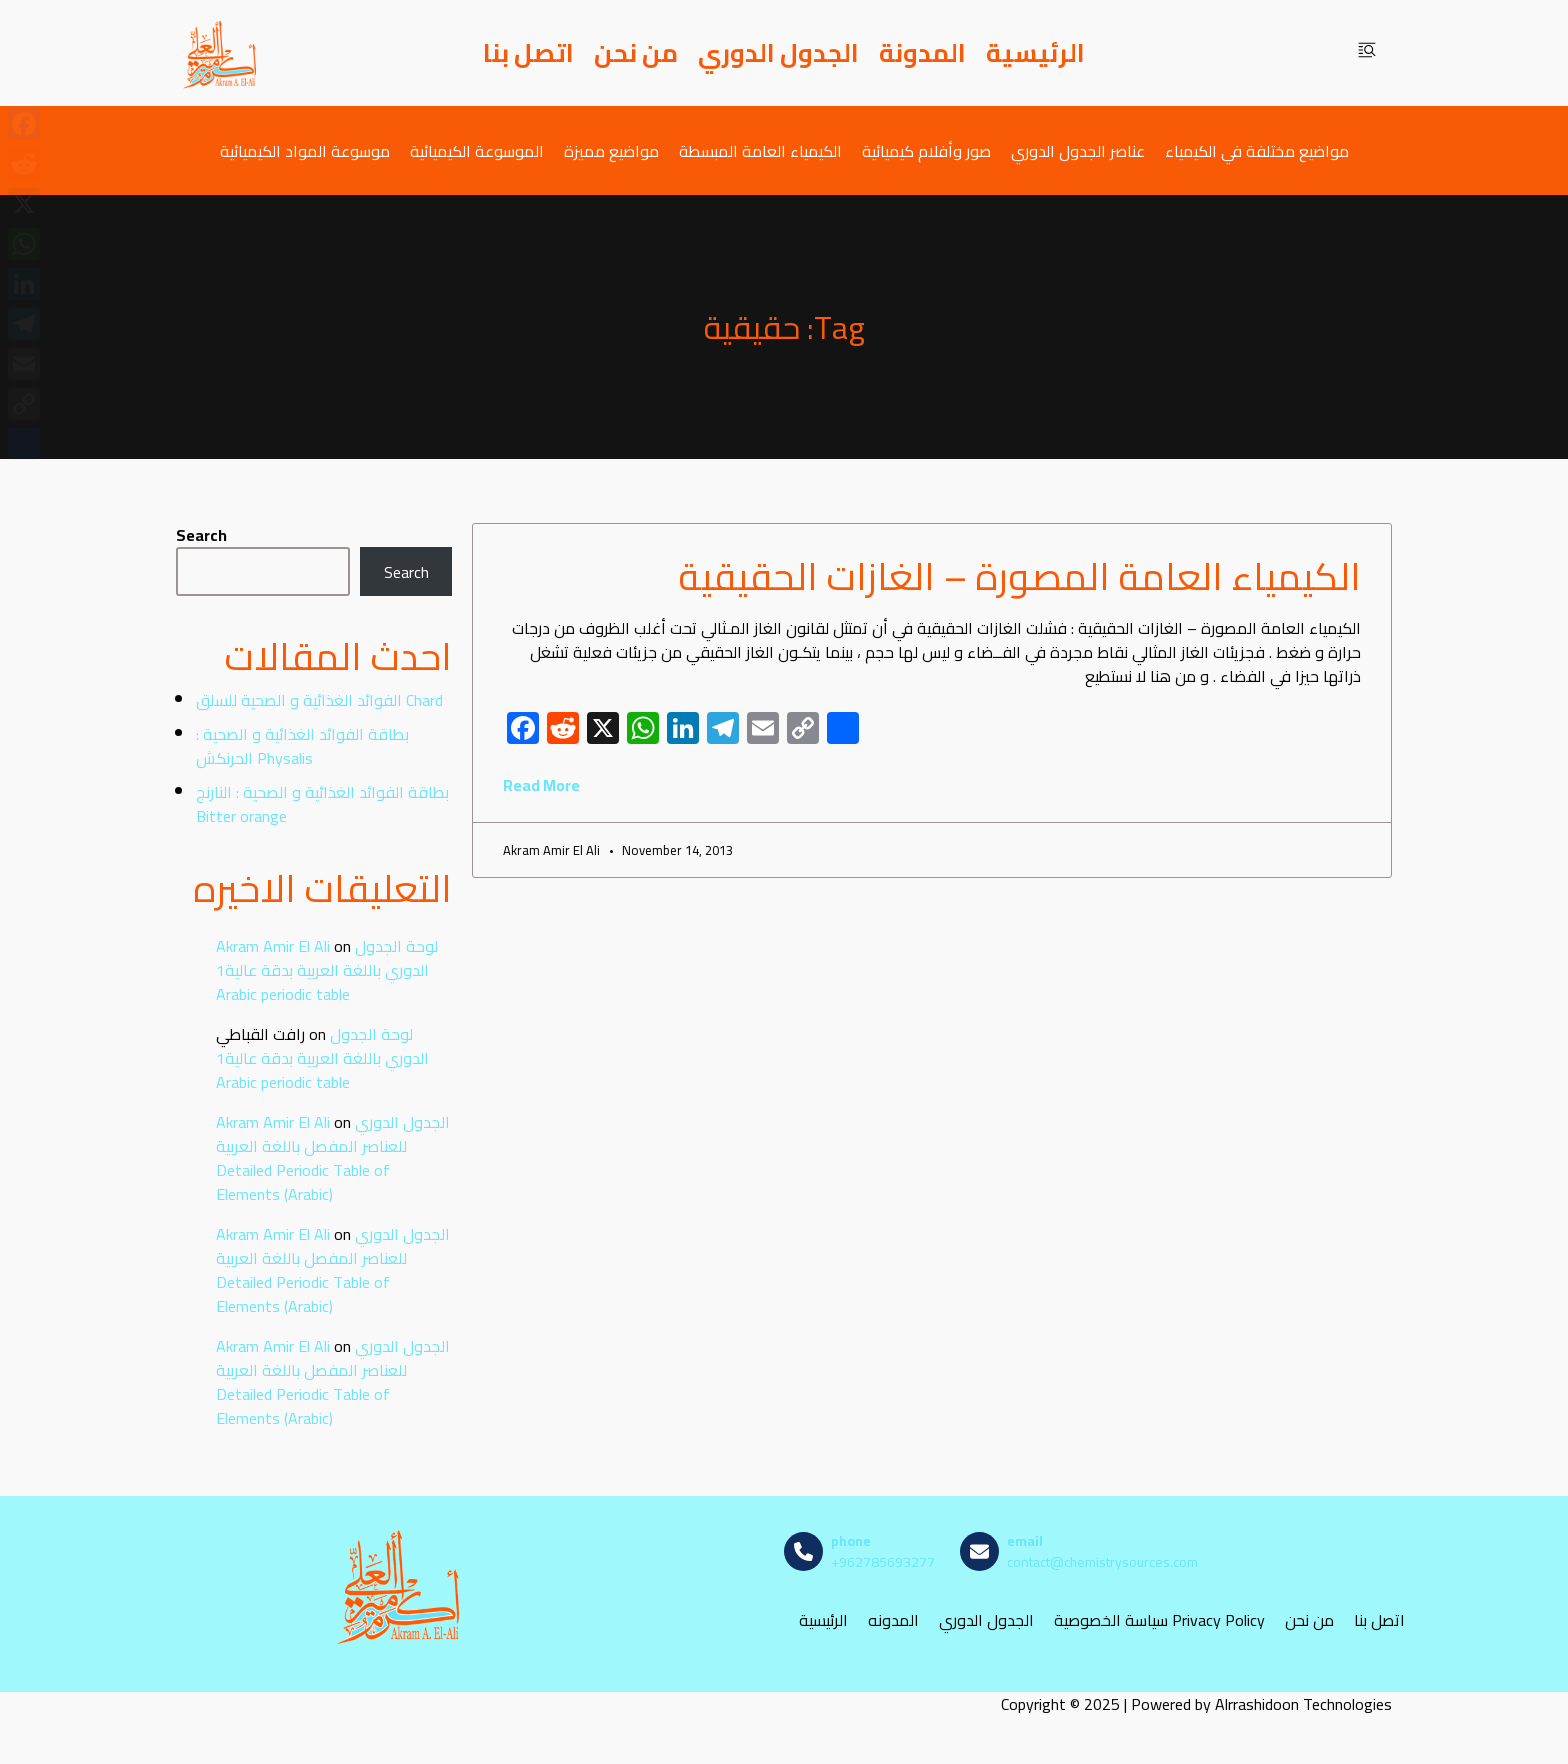 The height and width of the screenshot is (1764, 1568). Describe the element at coordinates (477, 150) in the screenshot. I see `الموسوعة الكيميائية` at that location.